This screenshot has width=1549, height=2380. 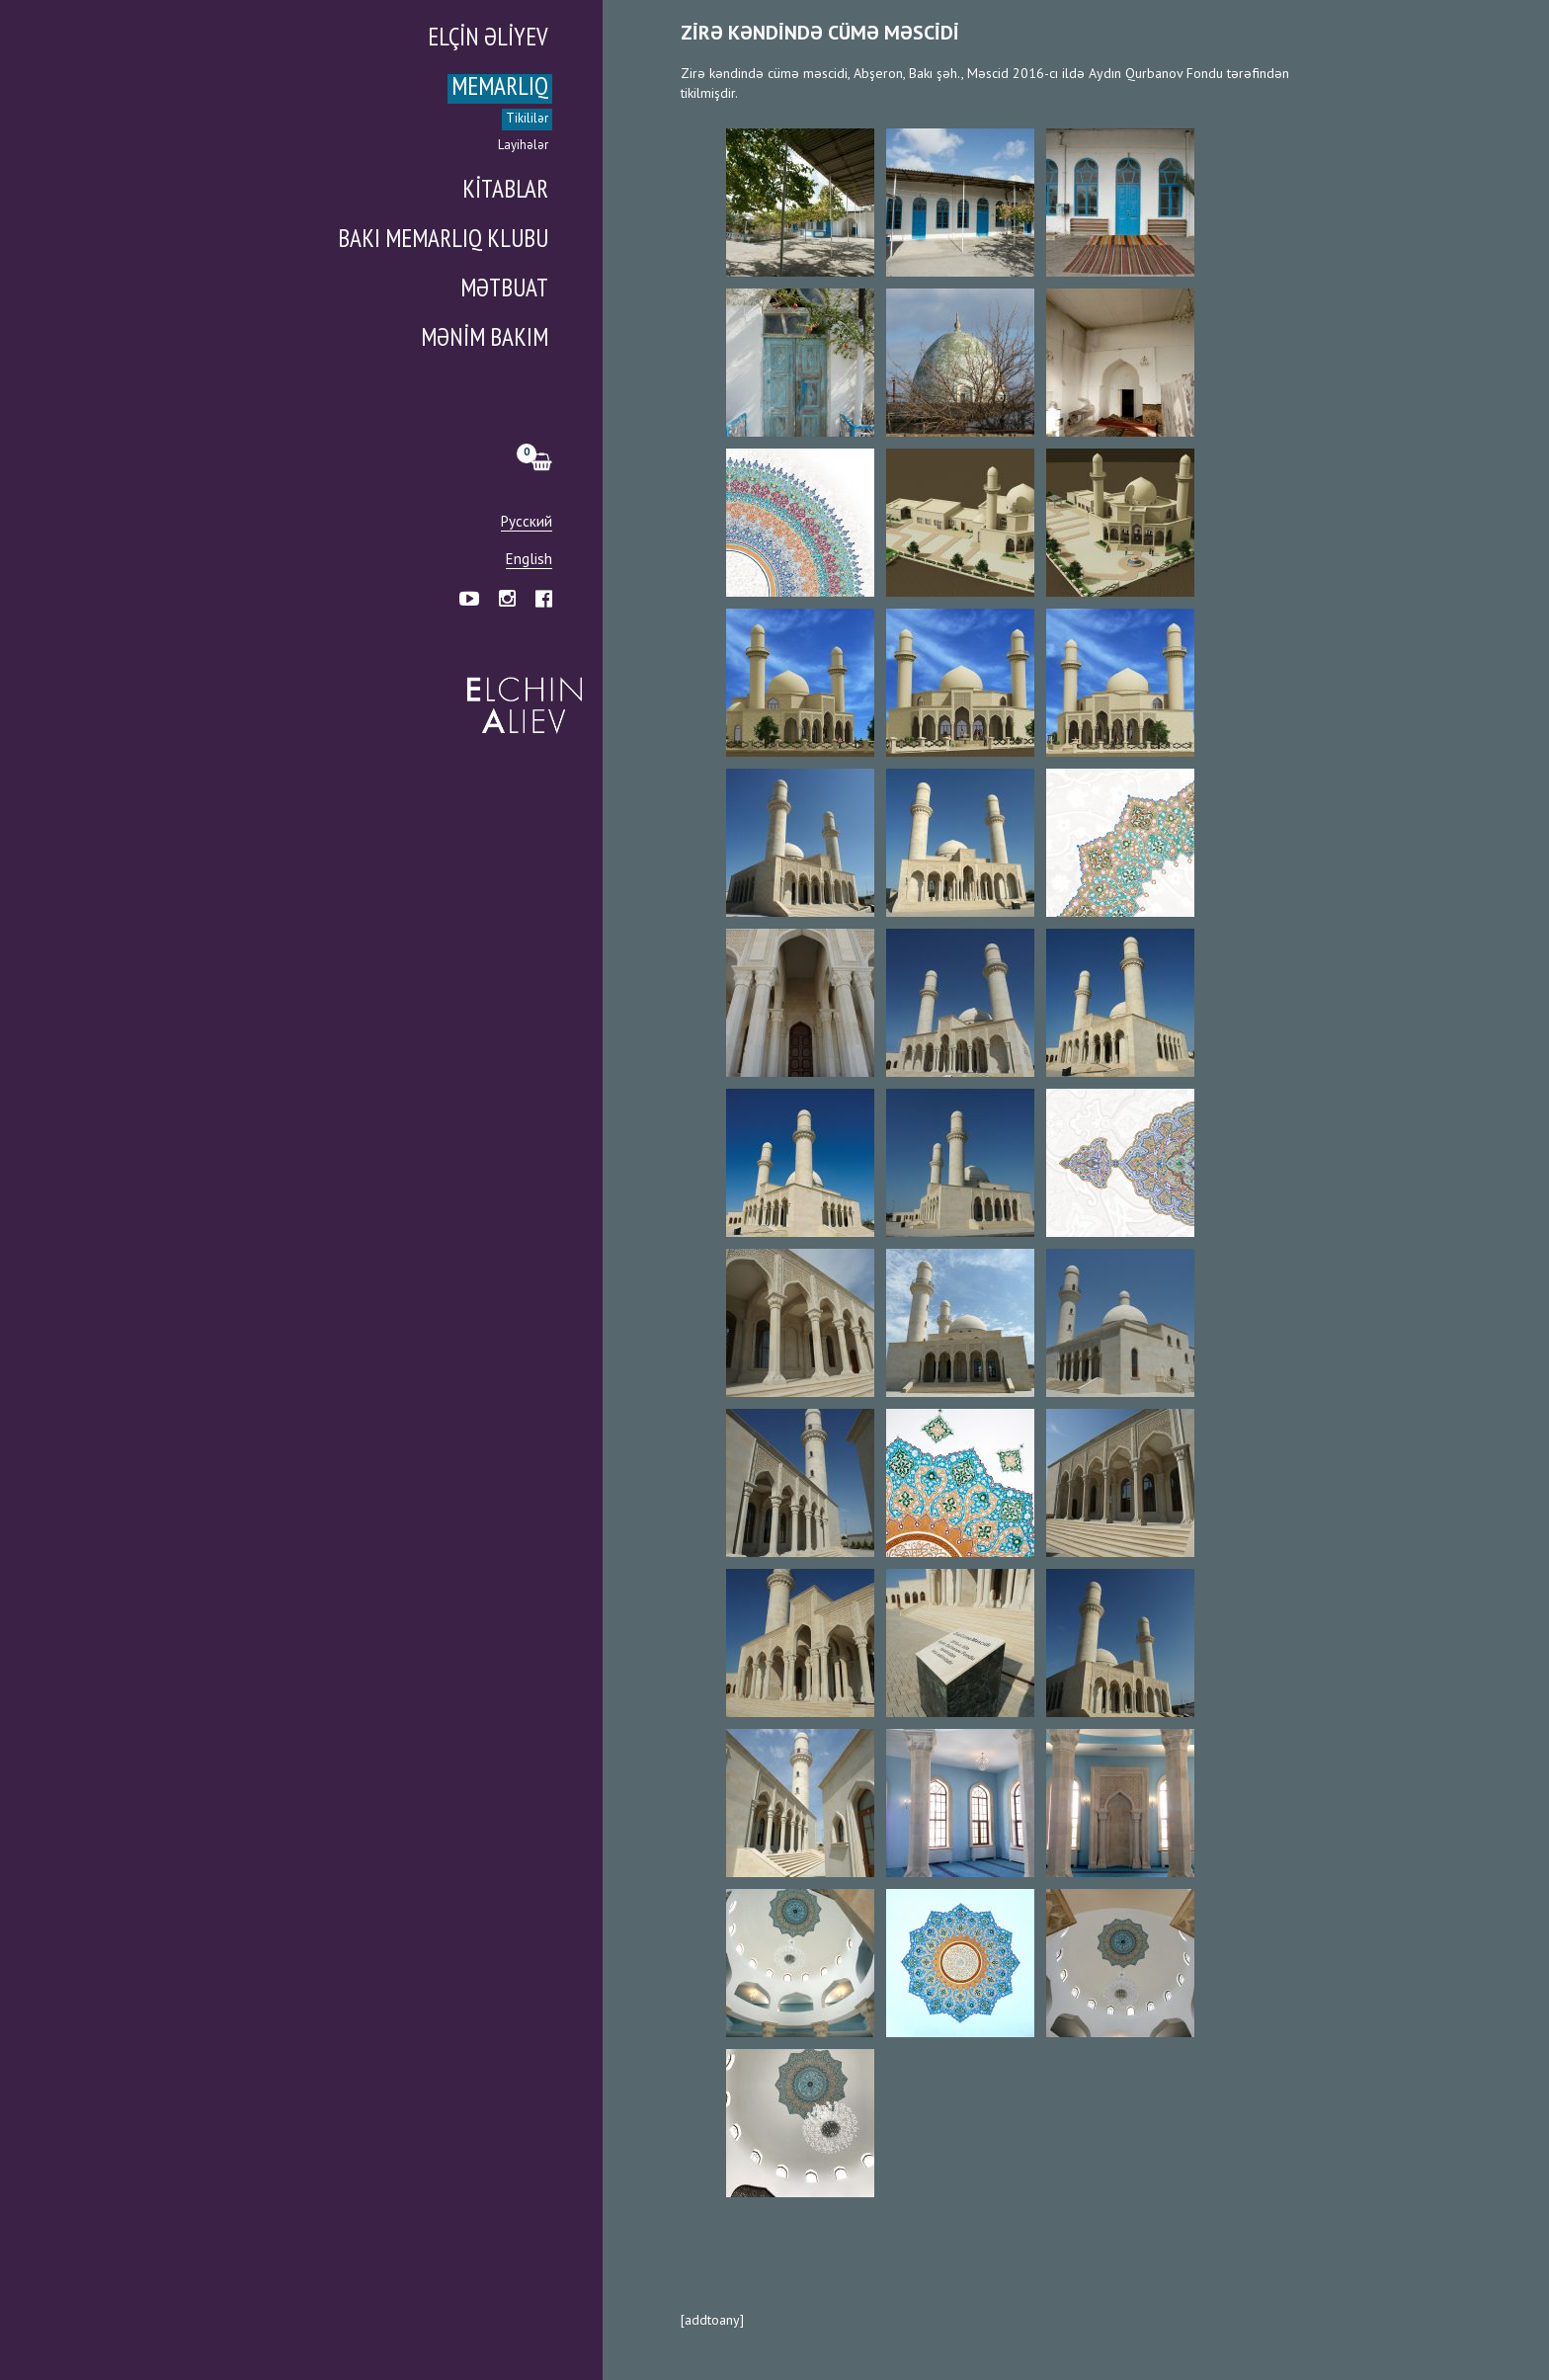 I want to click on Layihələr, so click(x=523, y=145).